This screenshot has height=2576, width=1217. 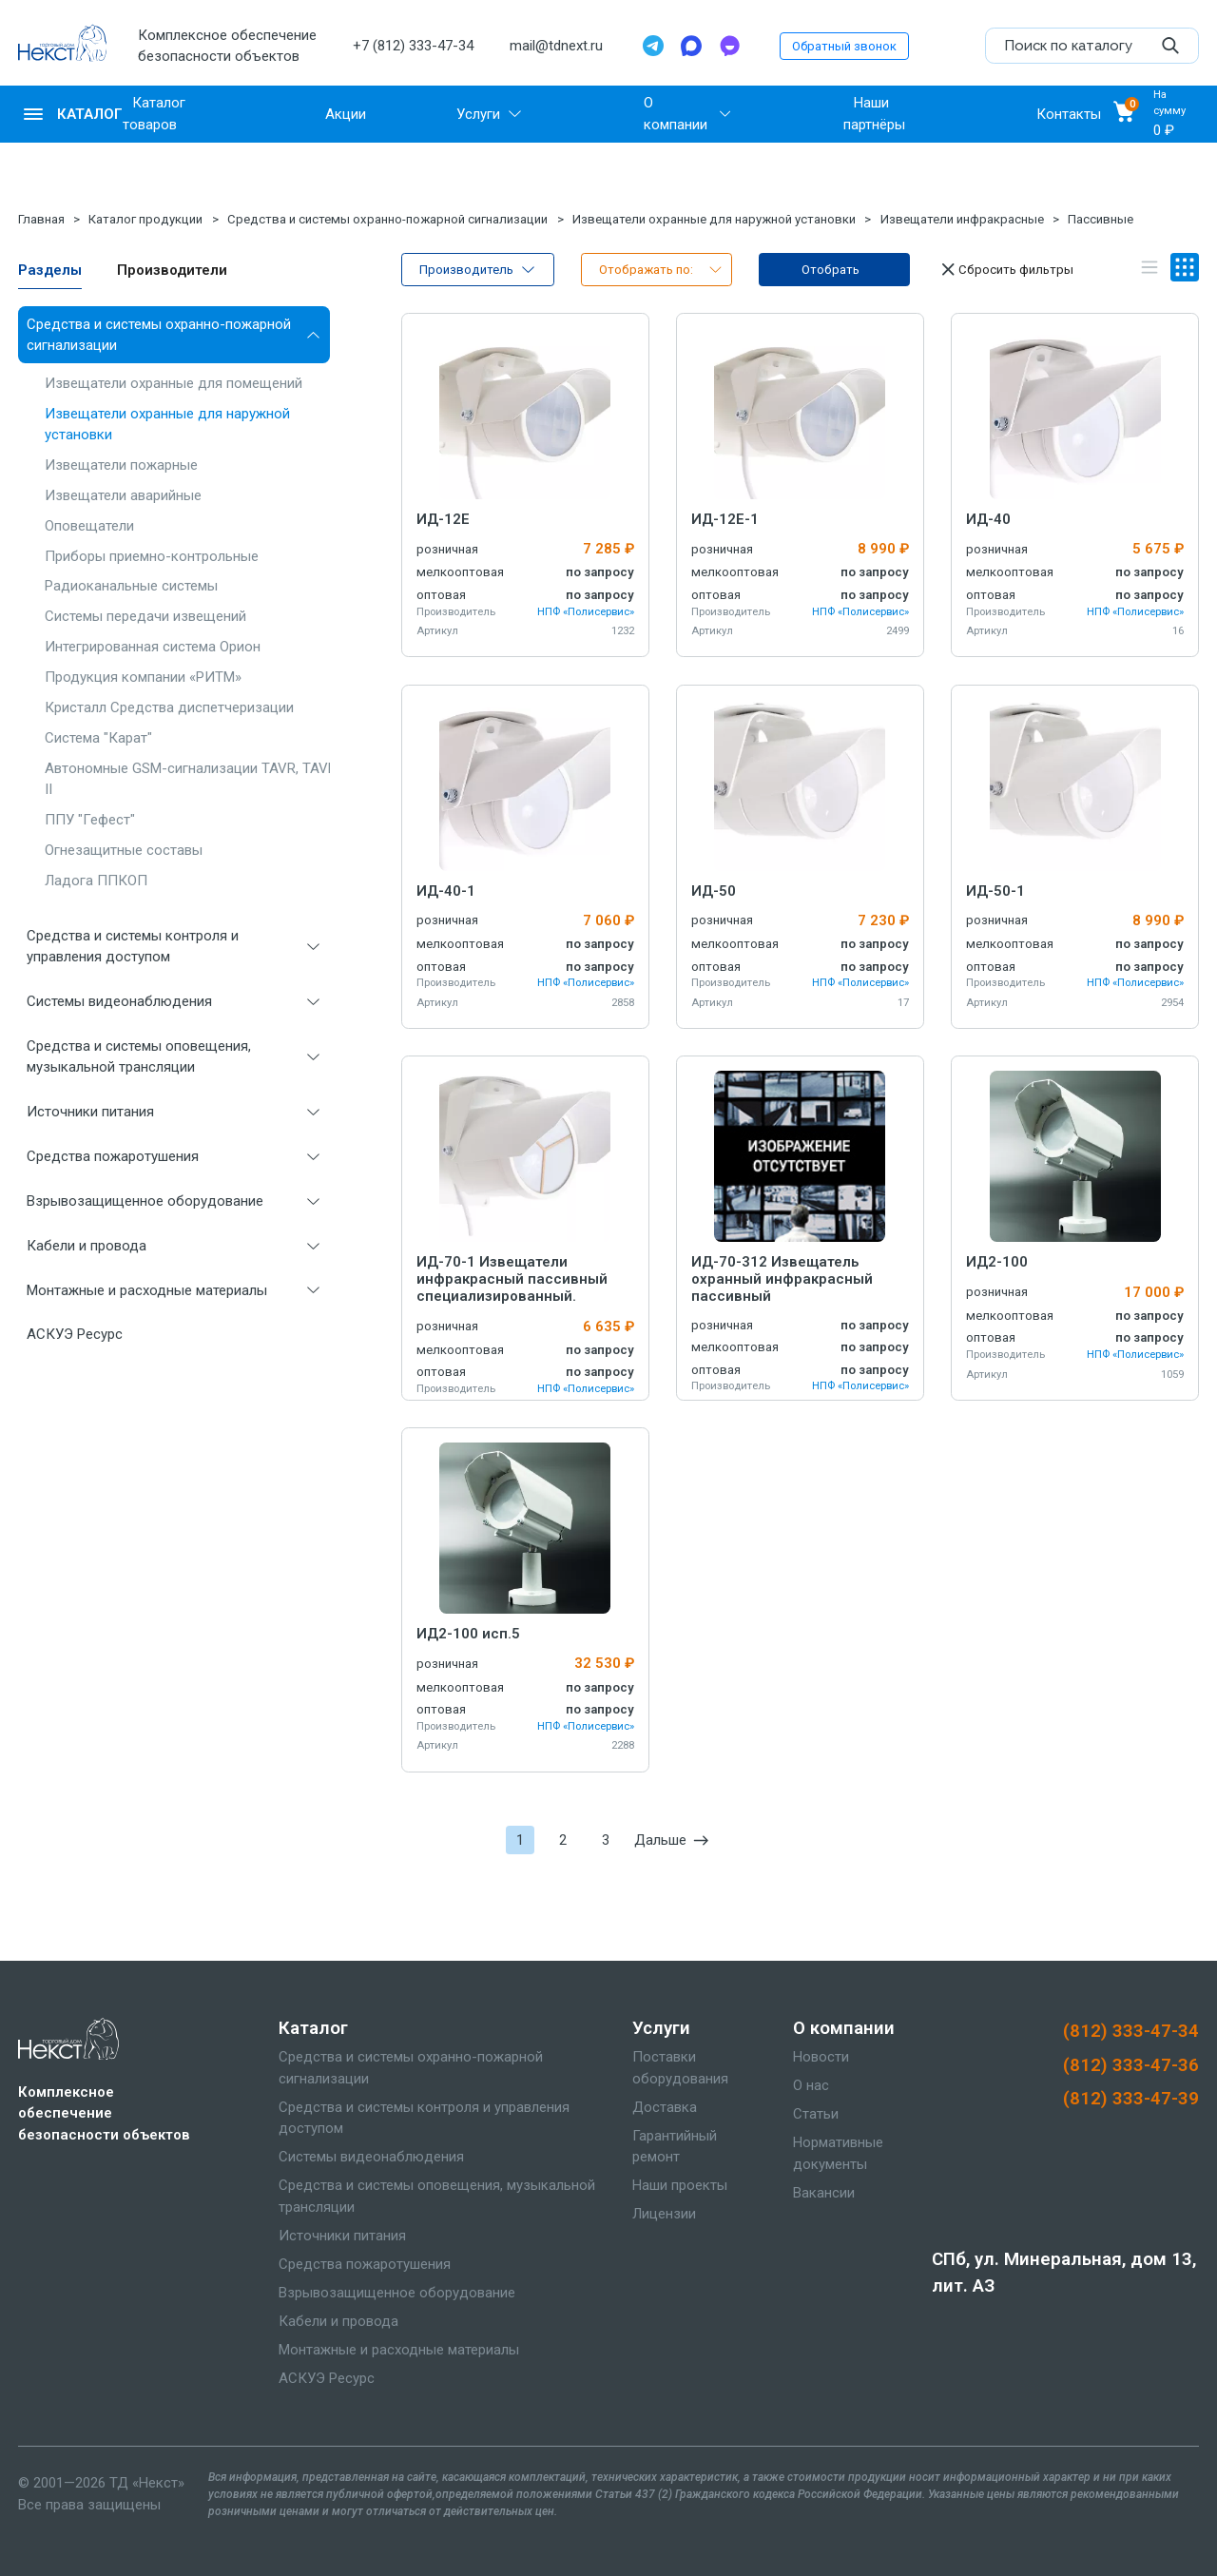 What do you see at coordinates (139, 1056) in the screenshot?
I see `Средства и системы оповещения, музыкальной трансляции` at bounding box center [139, 1056].